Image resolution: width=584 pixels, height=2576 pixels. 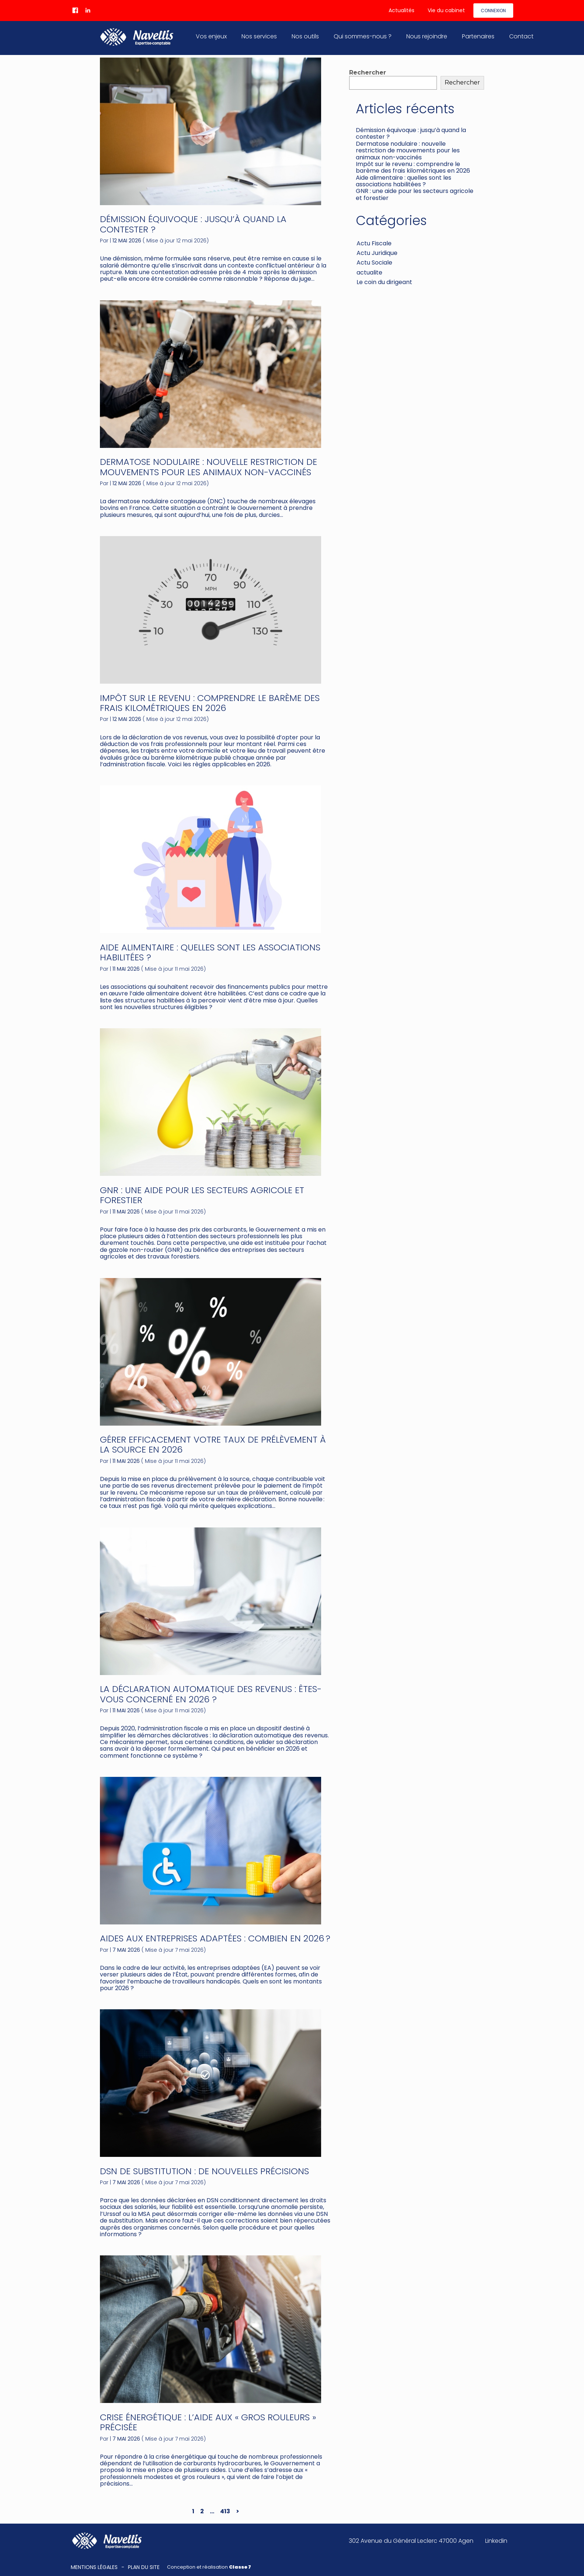 I want to click on Contact, so click(x=521, y=36).